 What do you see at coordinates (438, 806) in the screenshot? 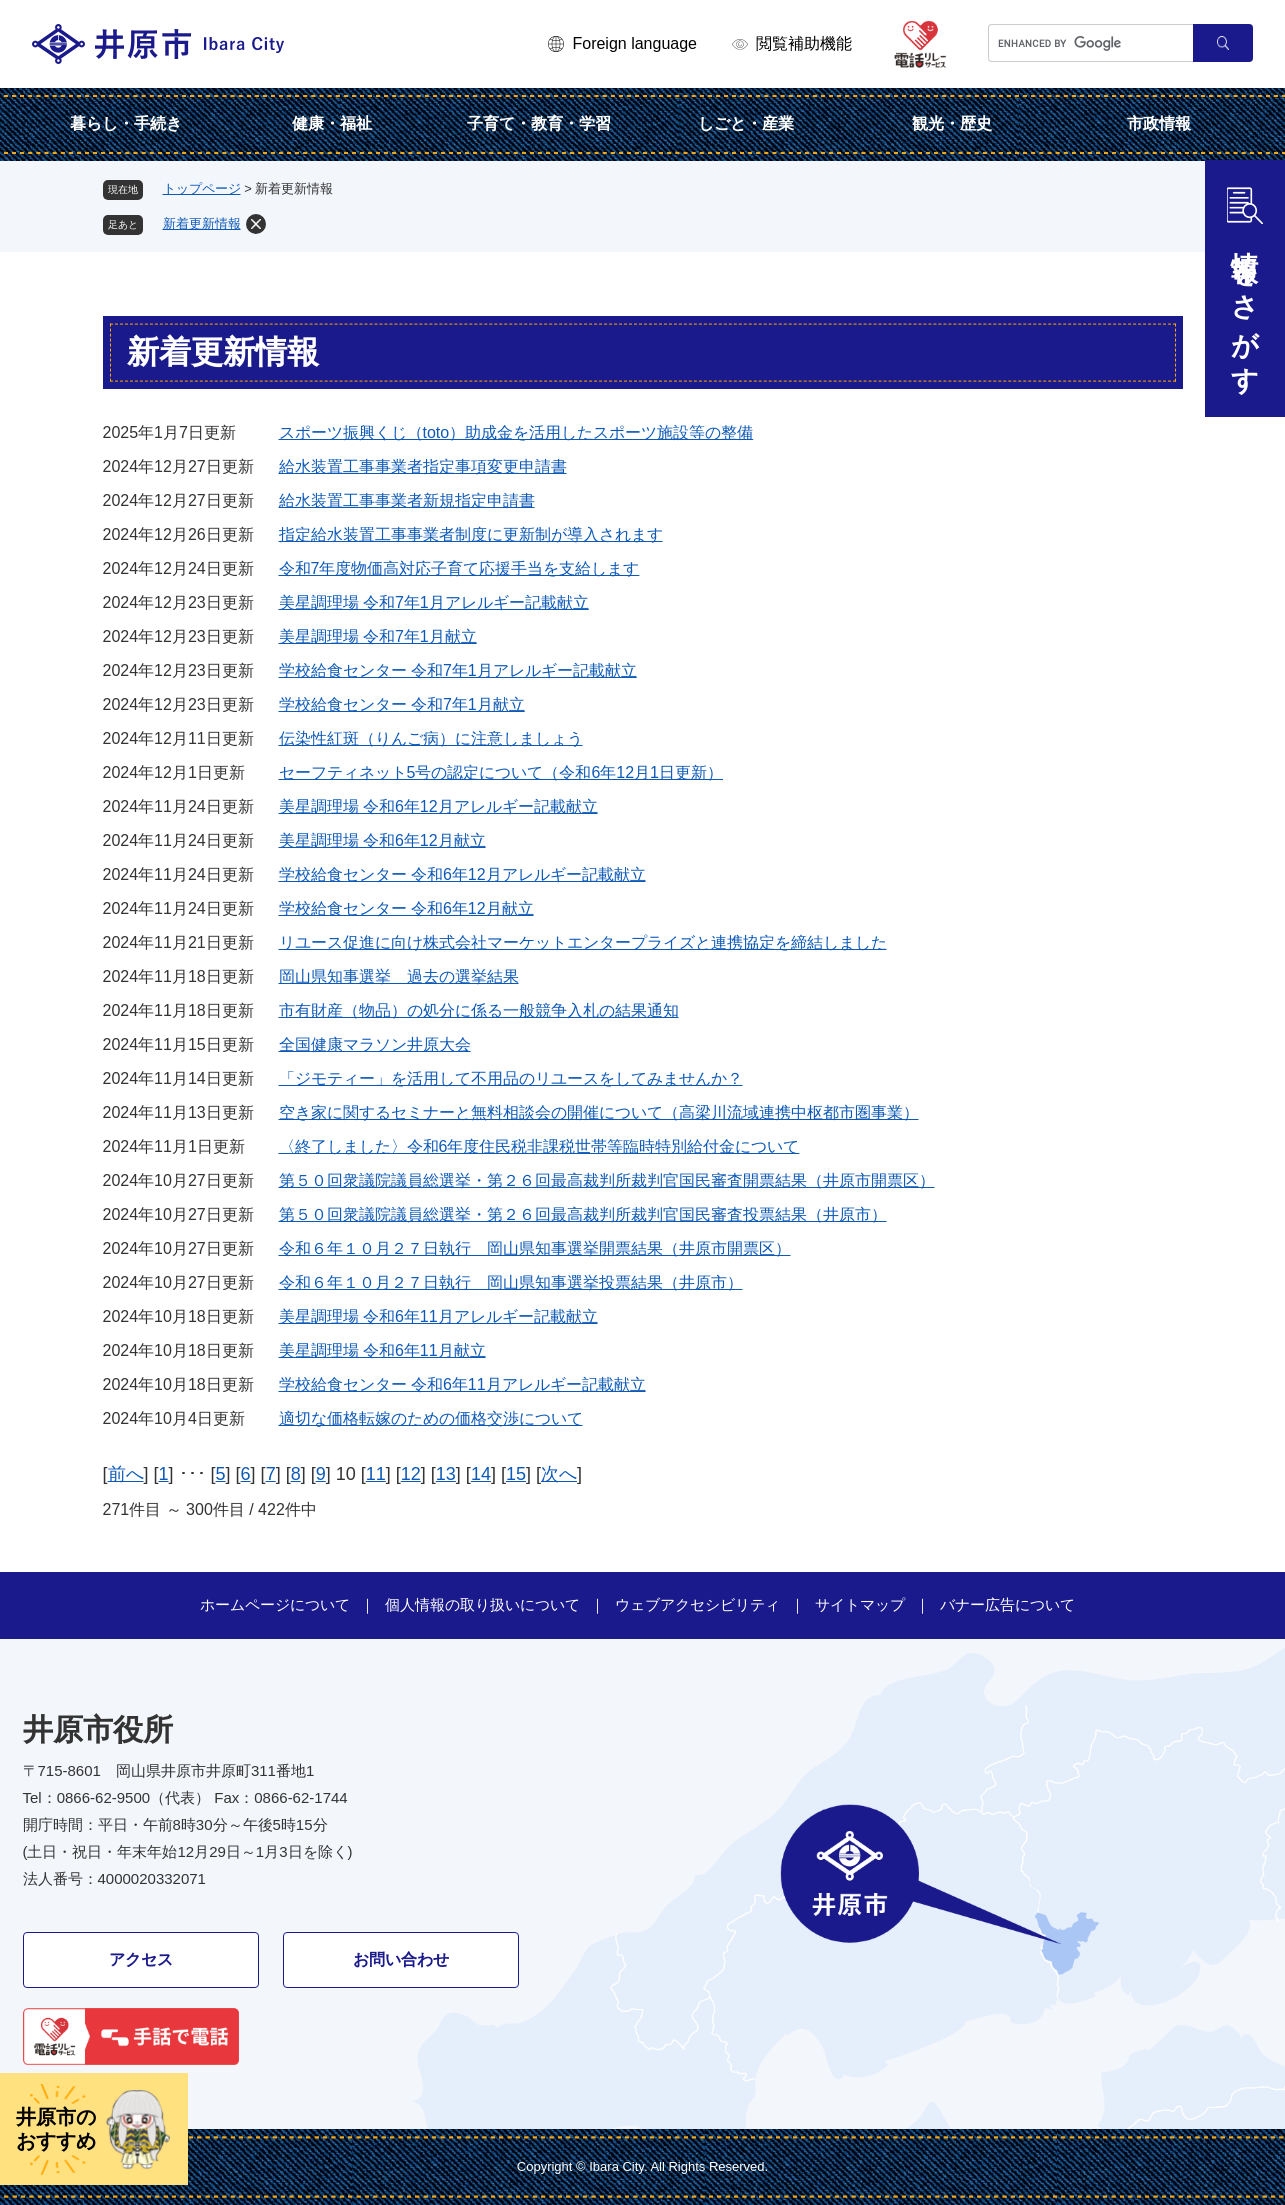
I see `美星調理場 令和6年12月アレルギー記載献立` at bounding box center [438, 806].